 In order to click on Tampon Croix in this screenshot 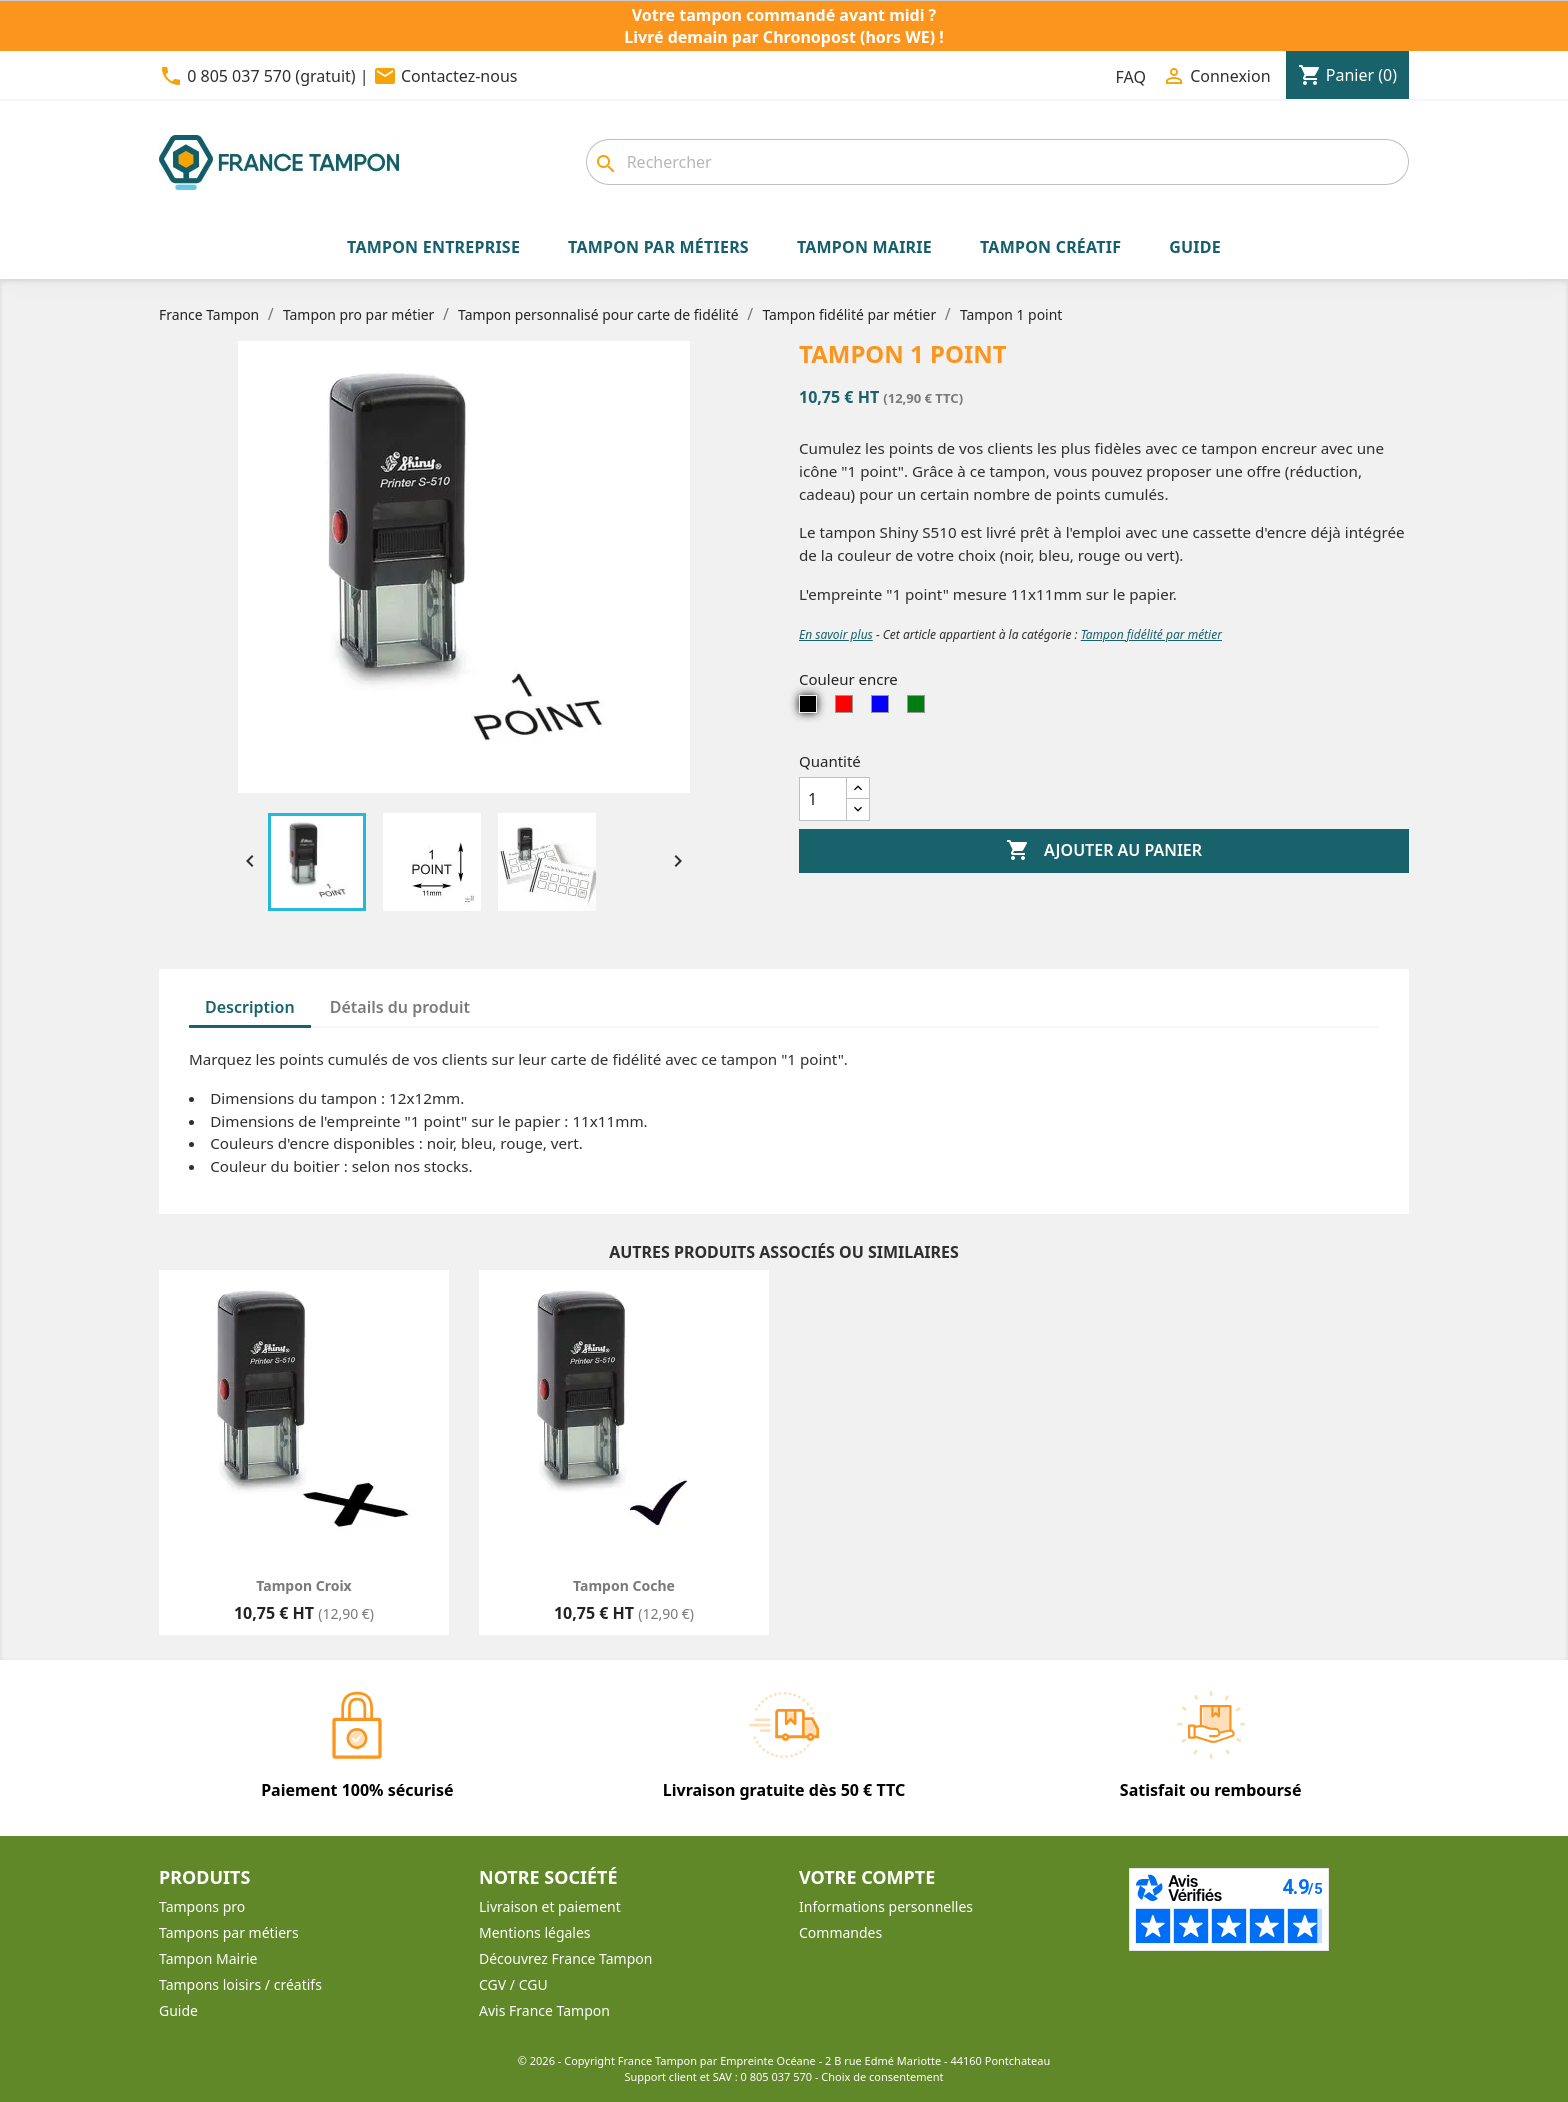, I will do `click(303, 1585)`.